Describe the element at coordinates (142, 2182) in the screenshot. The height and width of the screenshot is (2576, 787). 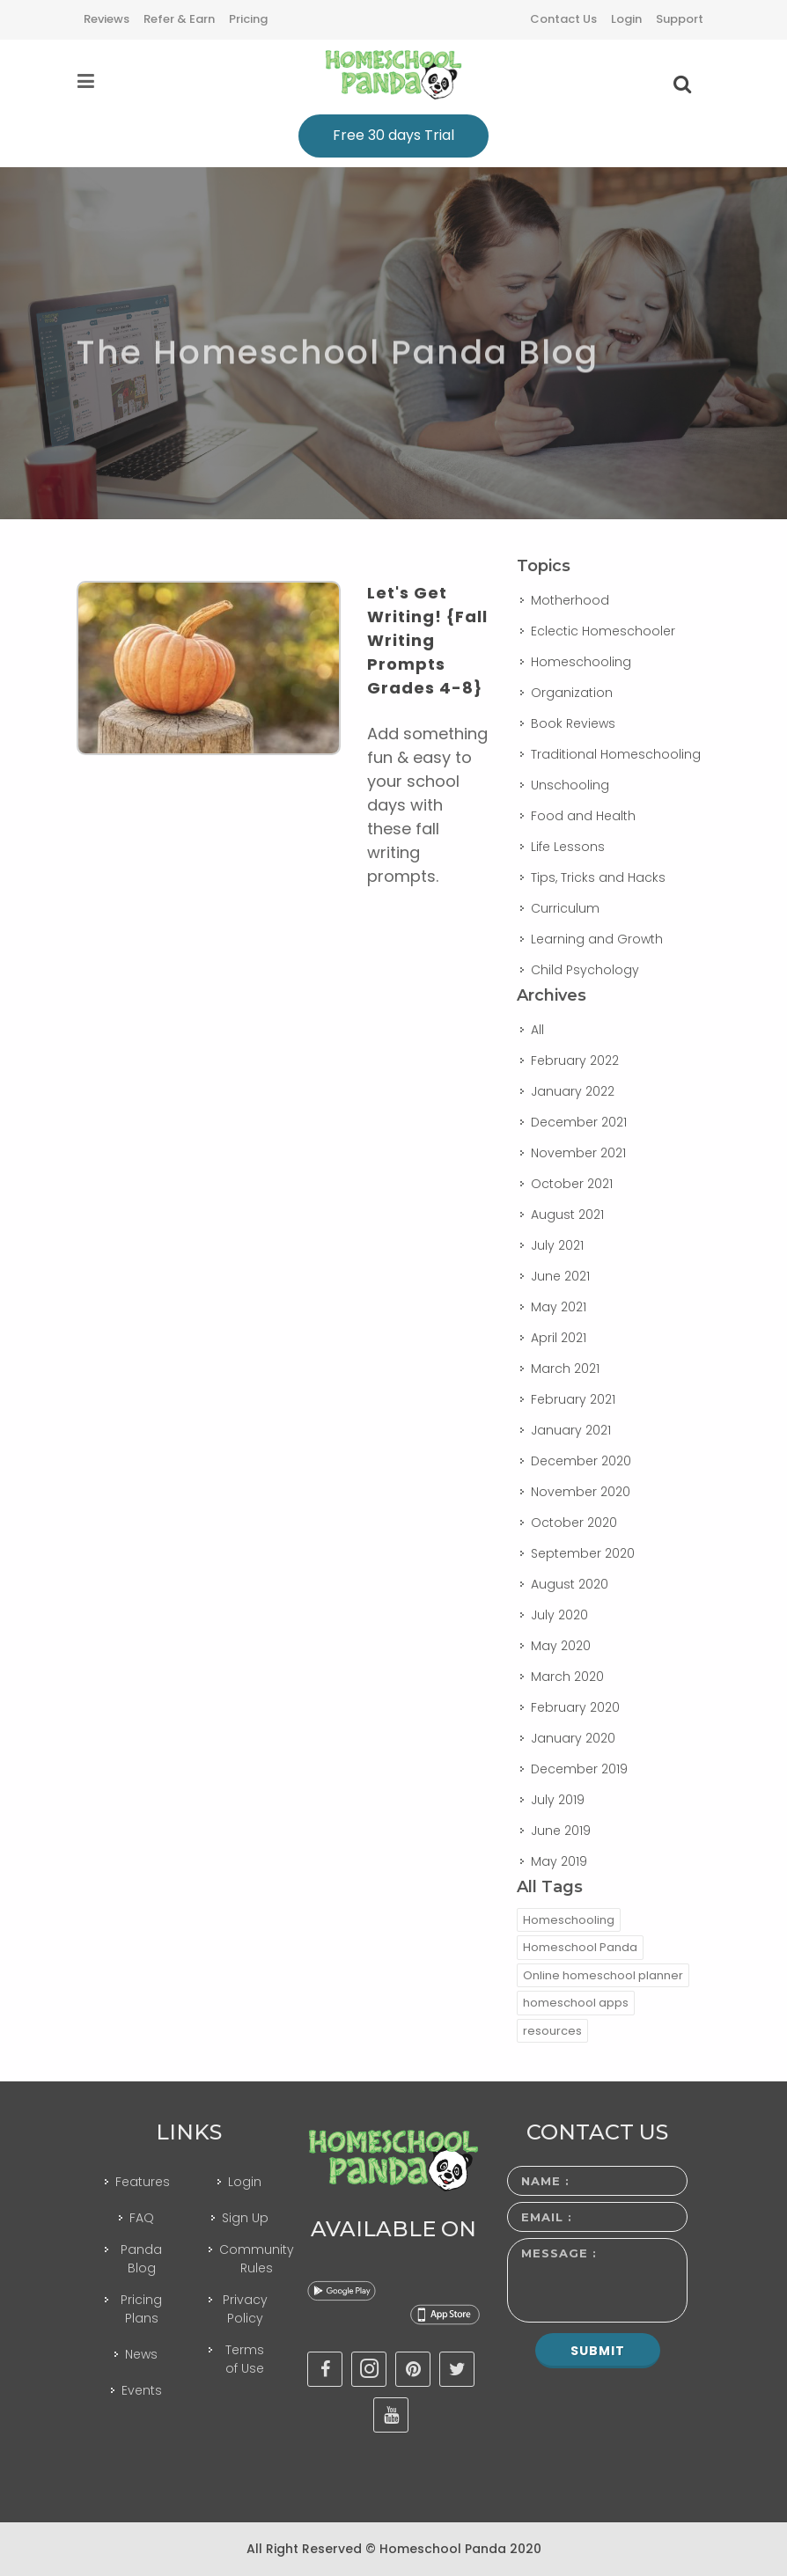
I see `Features` at that location.